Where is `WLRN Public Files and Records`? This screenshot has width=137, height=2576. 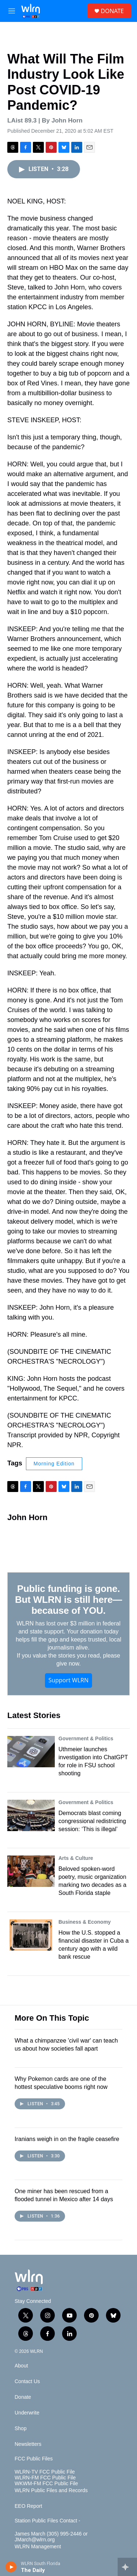
WLRN Public Files and Records is located at coordinates (51, 2490).